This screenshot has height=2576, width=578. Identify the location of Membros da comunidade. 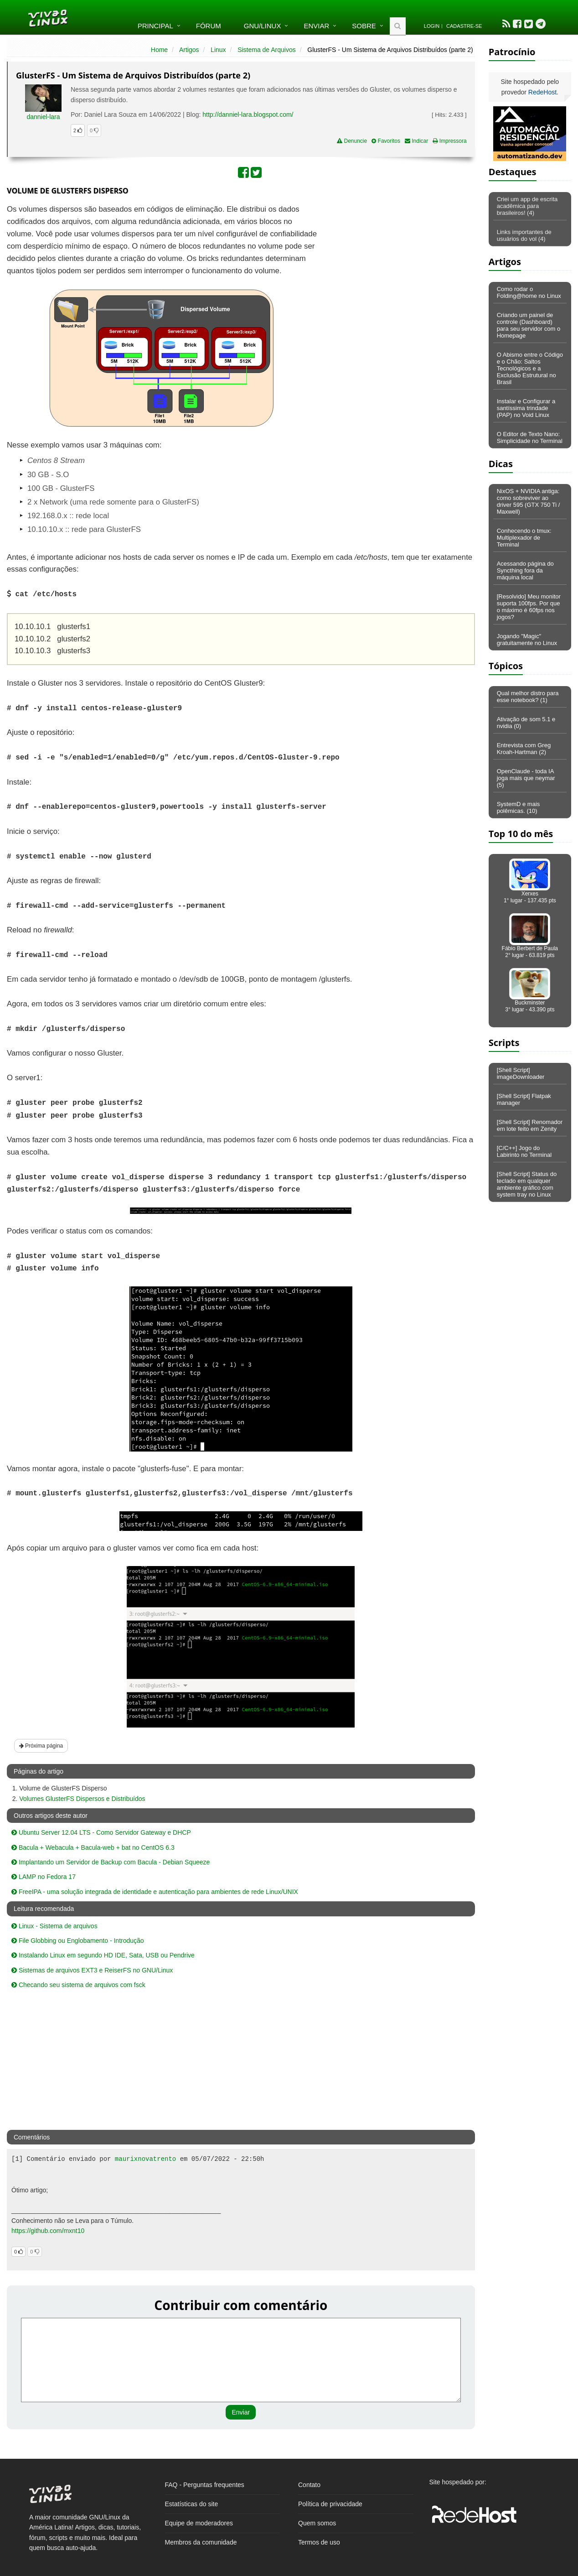
(201, 2542).